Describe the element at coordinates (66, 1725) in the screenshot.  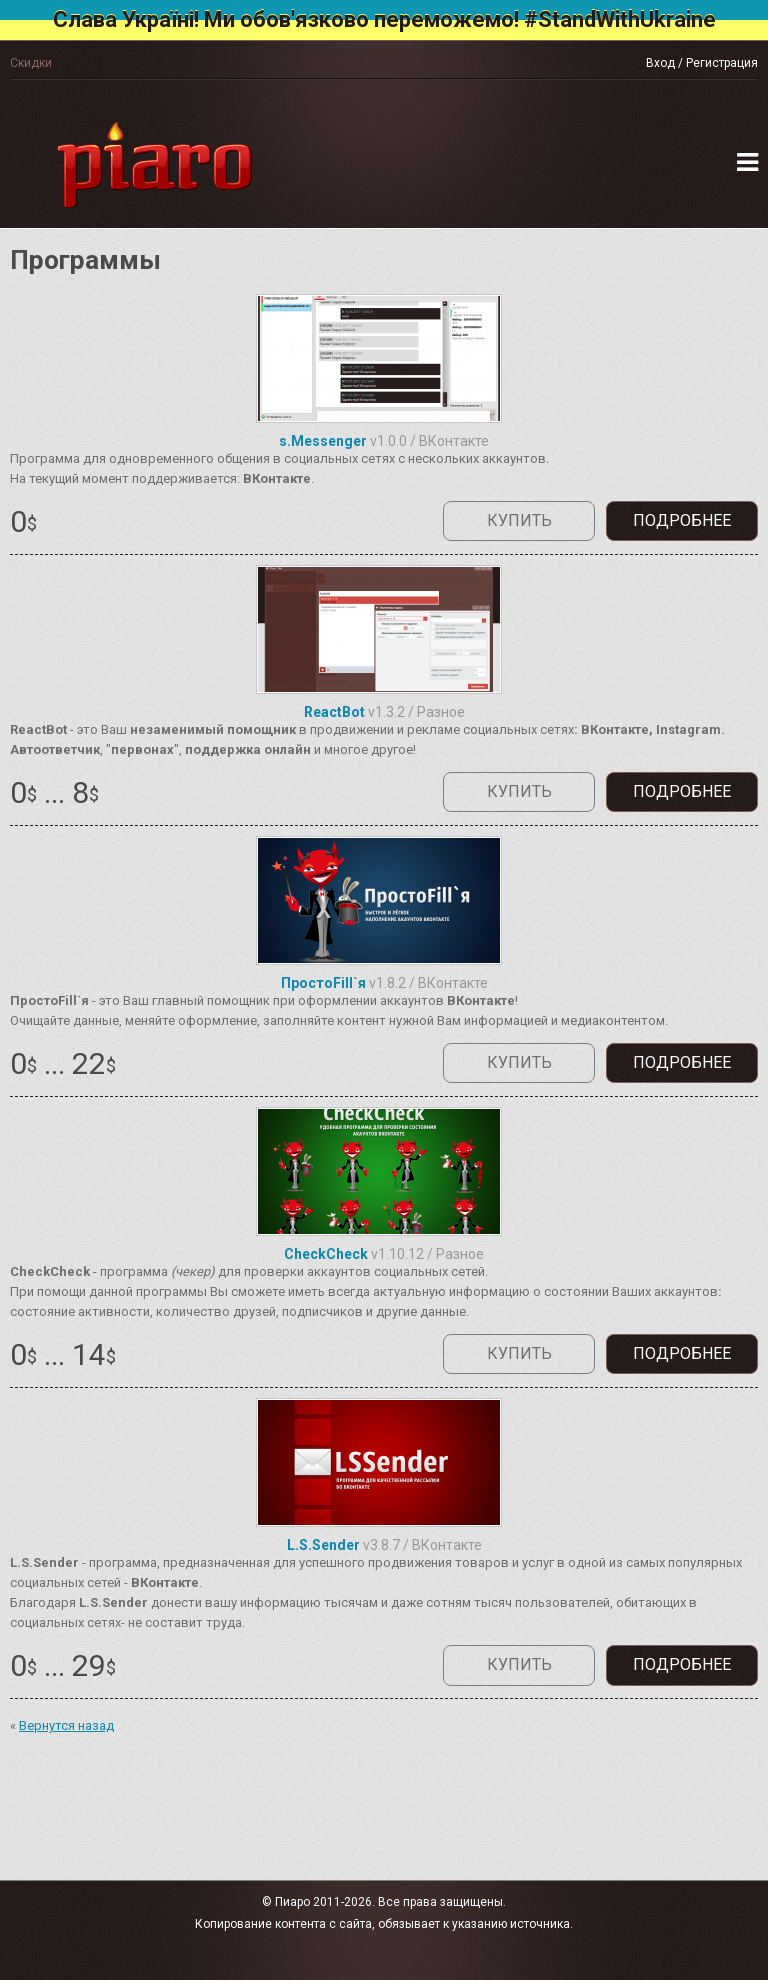
I see `Вернутся назад` at that location.